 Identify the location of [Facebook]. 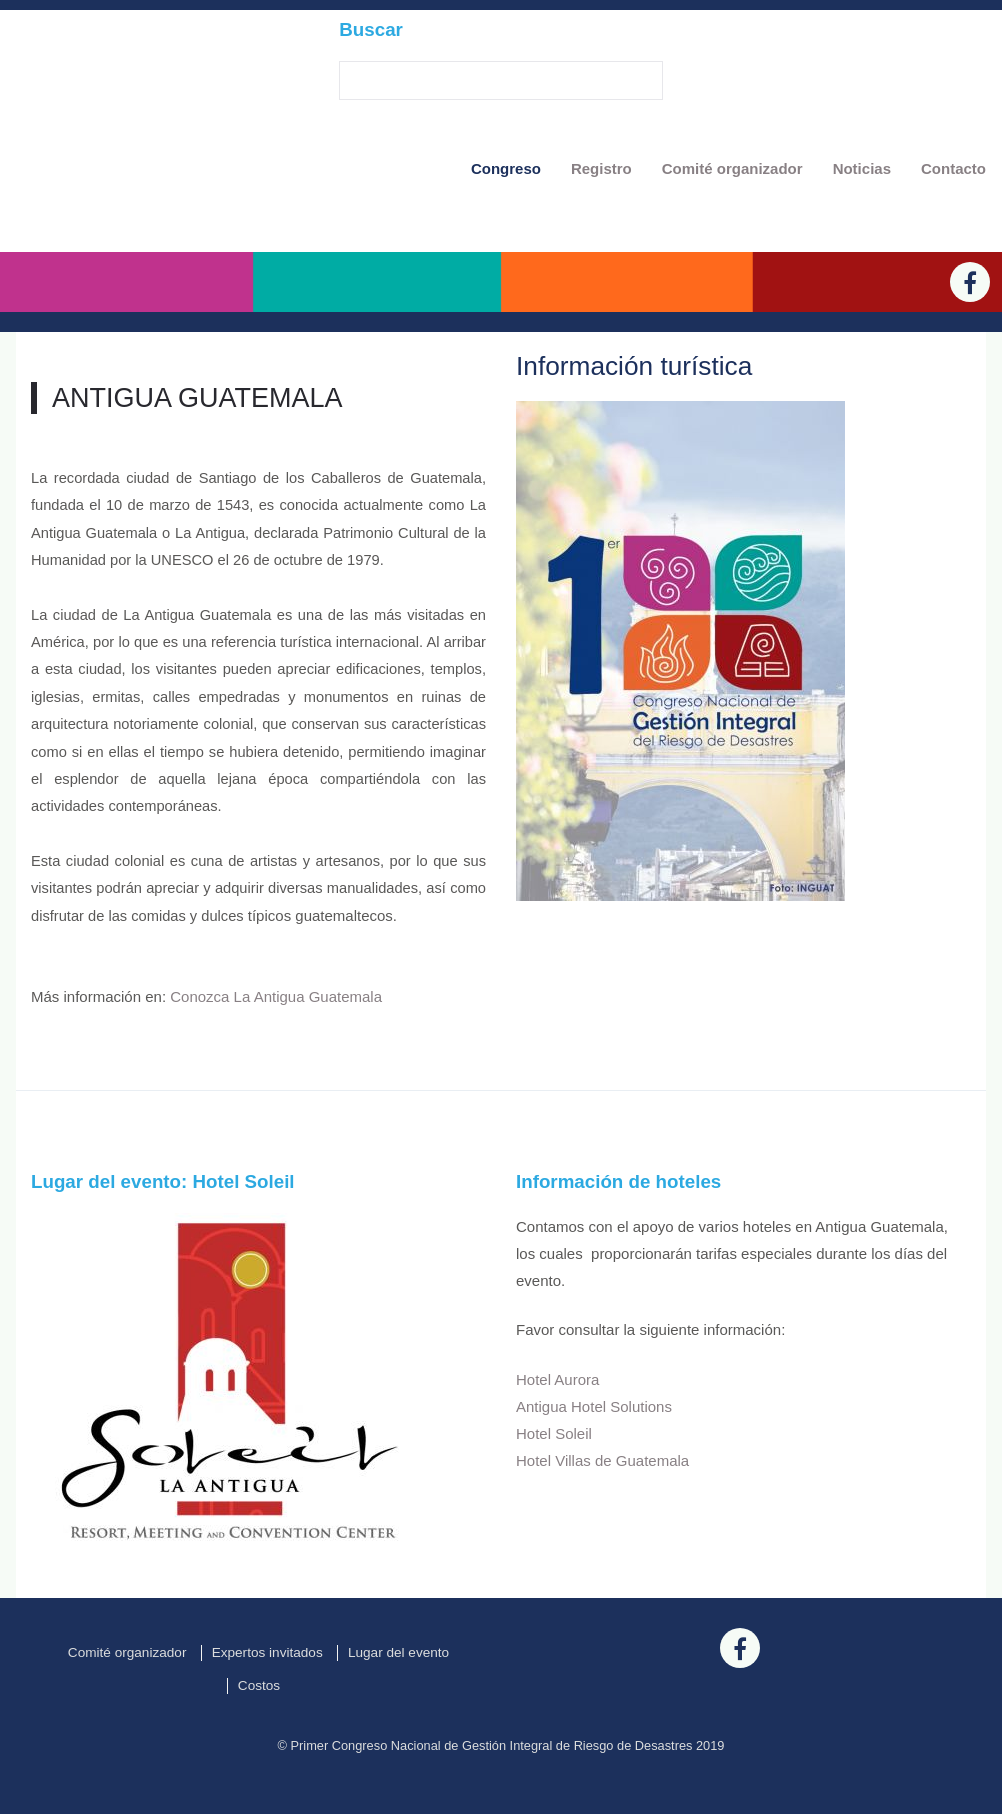
(970, 319).